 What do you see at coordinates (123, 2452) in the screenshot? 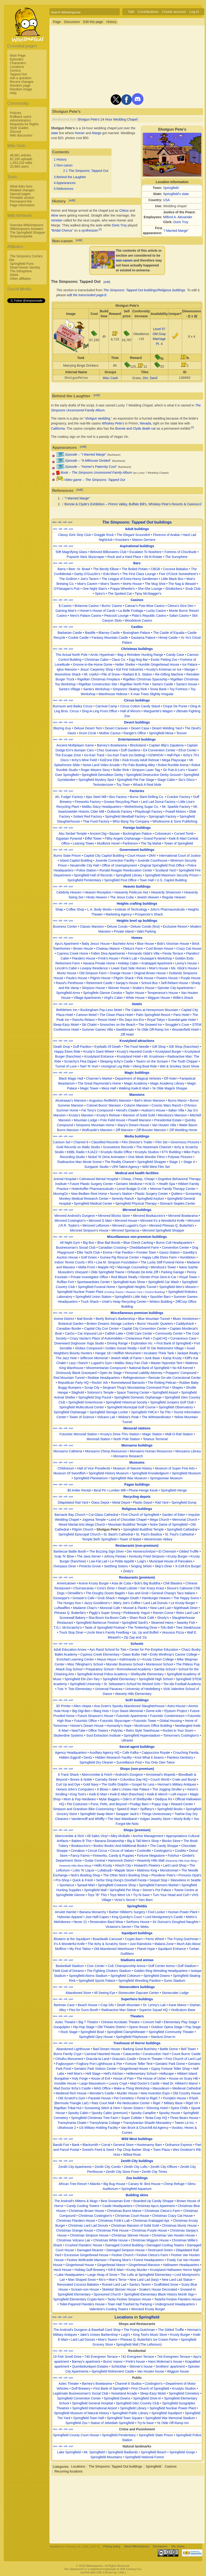
I see `Springfield Badlands` at bounding box center [123, 2452].